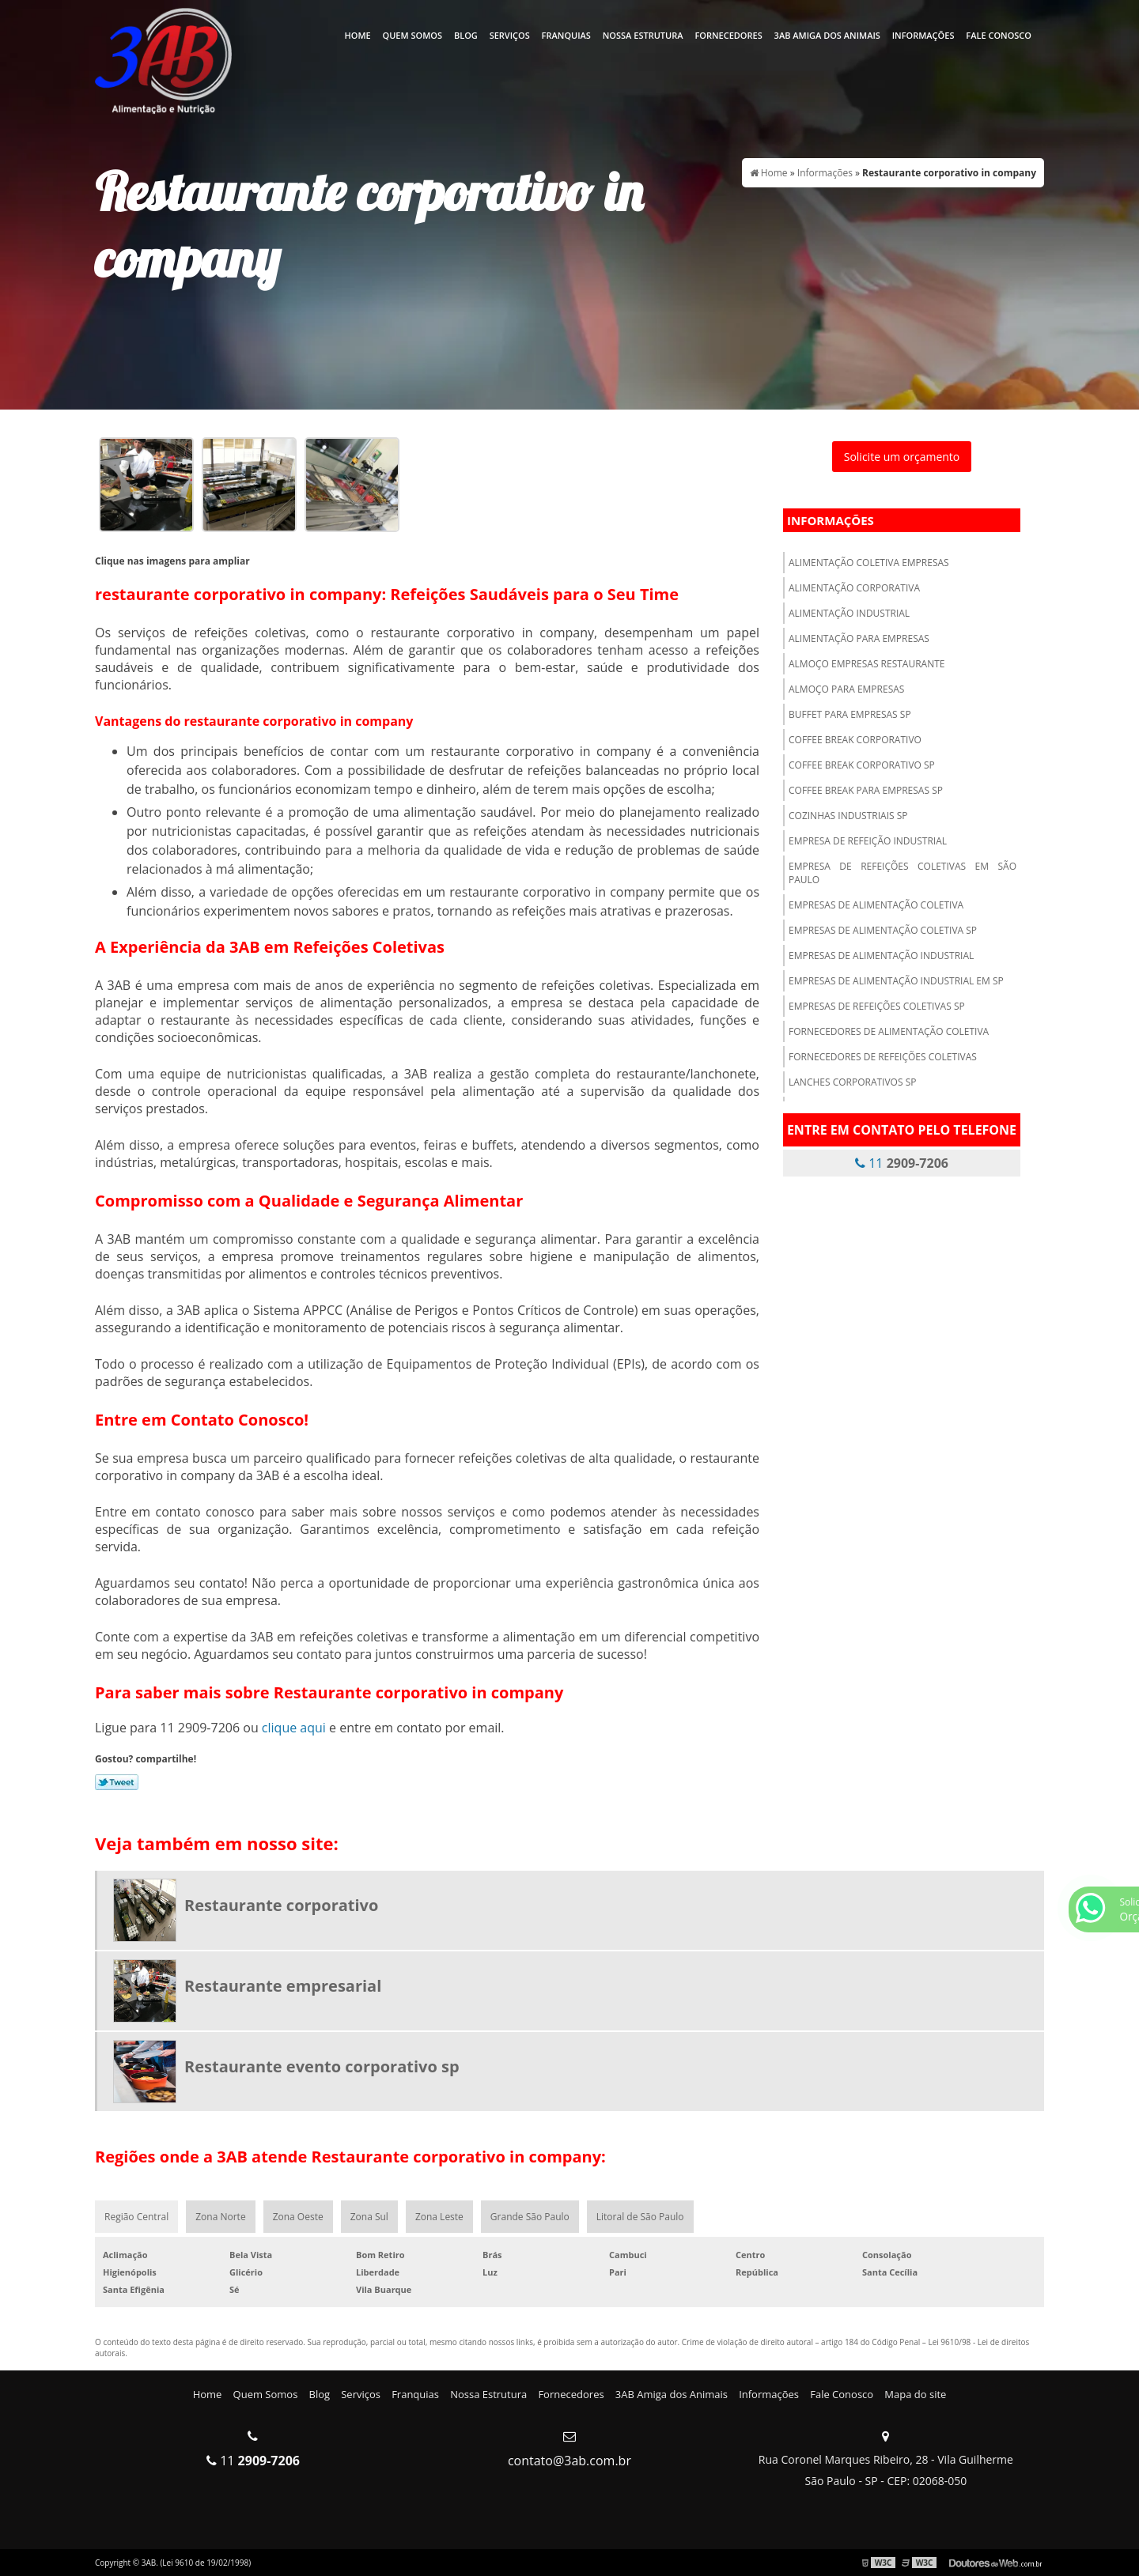  What do you see at coordinates (294, 1727) in the screenshot?
I see `clique aqui` at bounding box center [294, 1727].